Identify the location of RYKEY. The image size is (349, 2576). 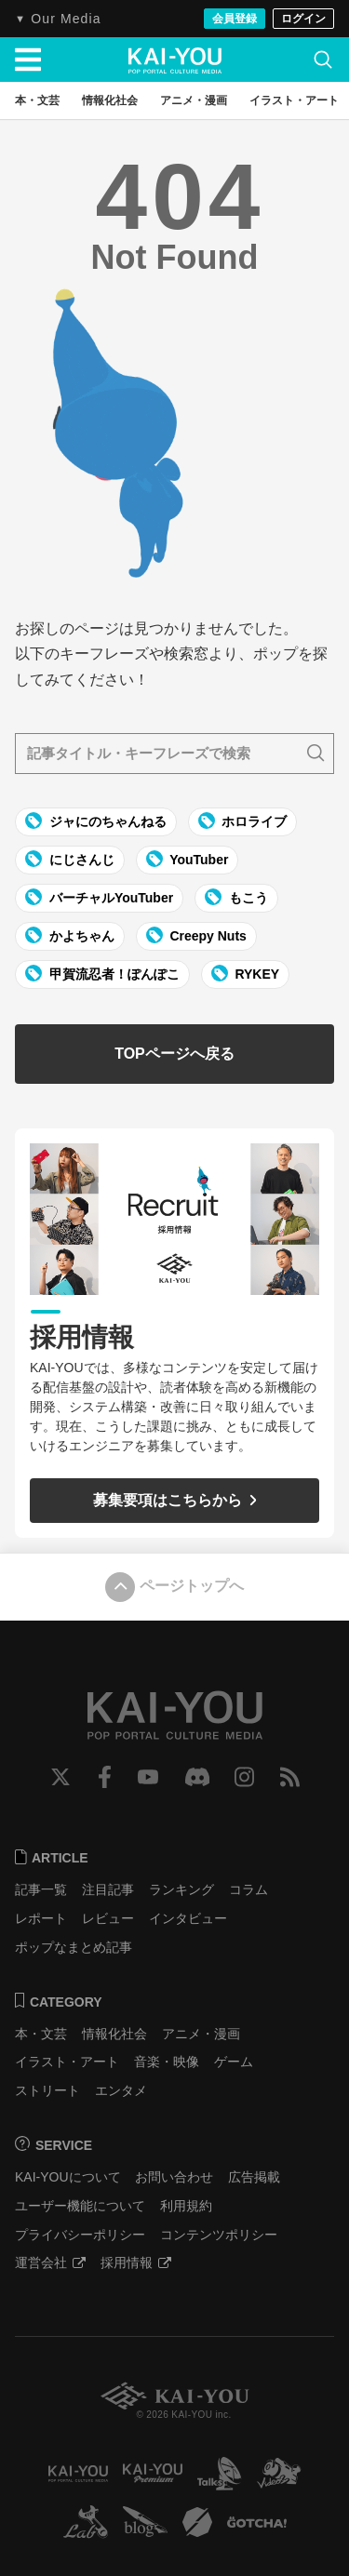
(245, 973).